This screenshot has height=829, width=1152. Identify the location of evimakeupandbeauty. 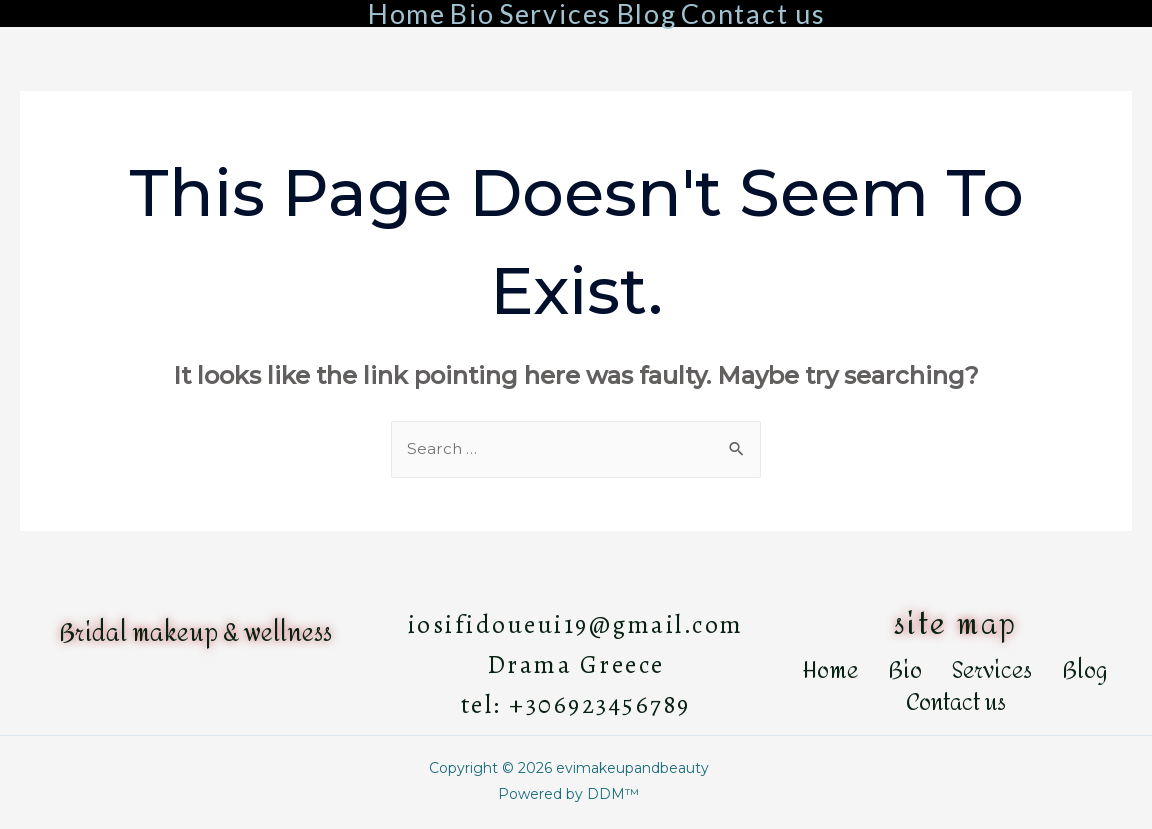
(632, 769).